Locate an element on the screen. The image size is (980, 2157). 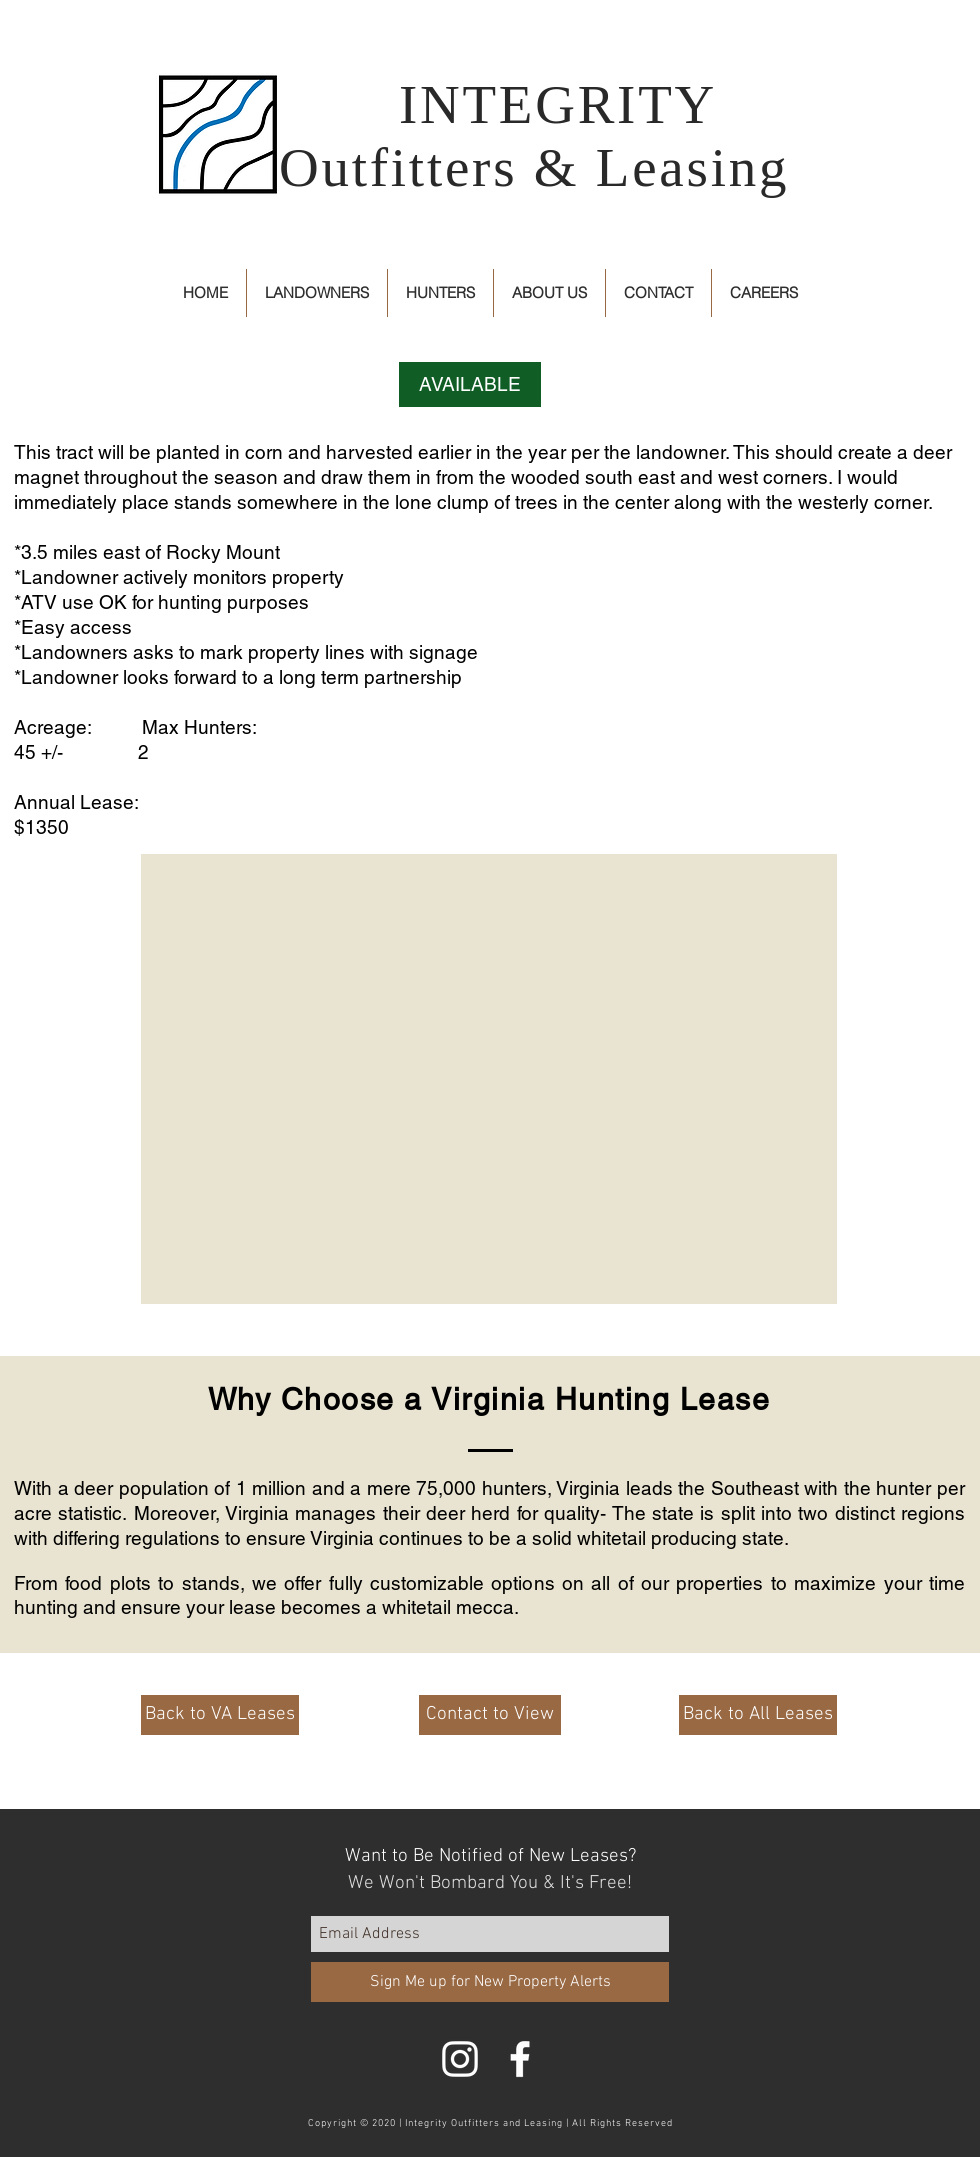
[Back to All Leases] is located at coordinates (758, 1715).